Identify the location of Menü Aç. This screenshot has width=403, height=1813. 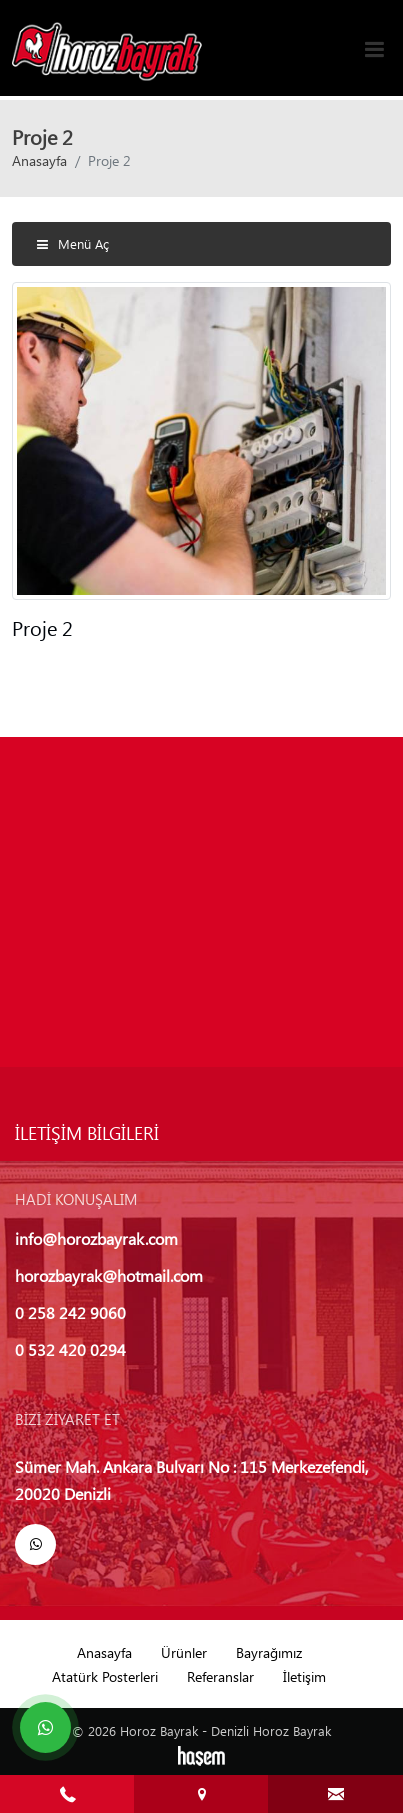
(72, 243).